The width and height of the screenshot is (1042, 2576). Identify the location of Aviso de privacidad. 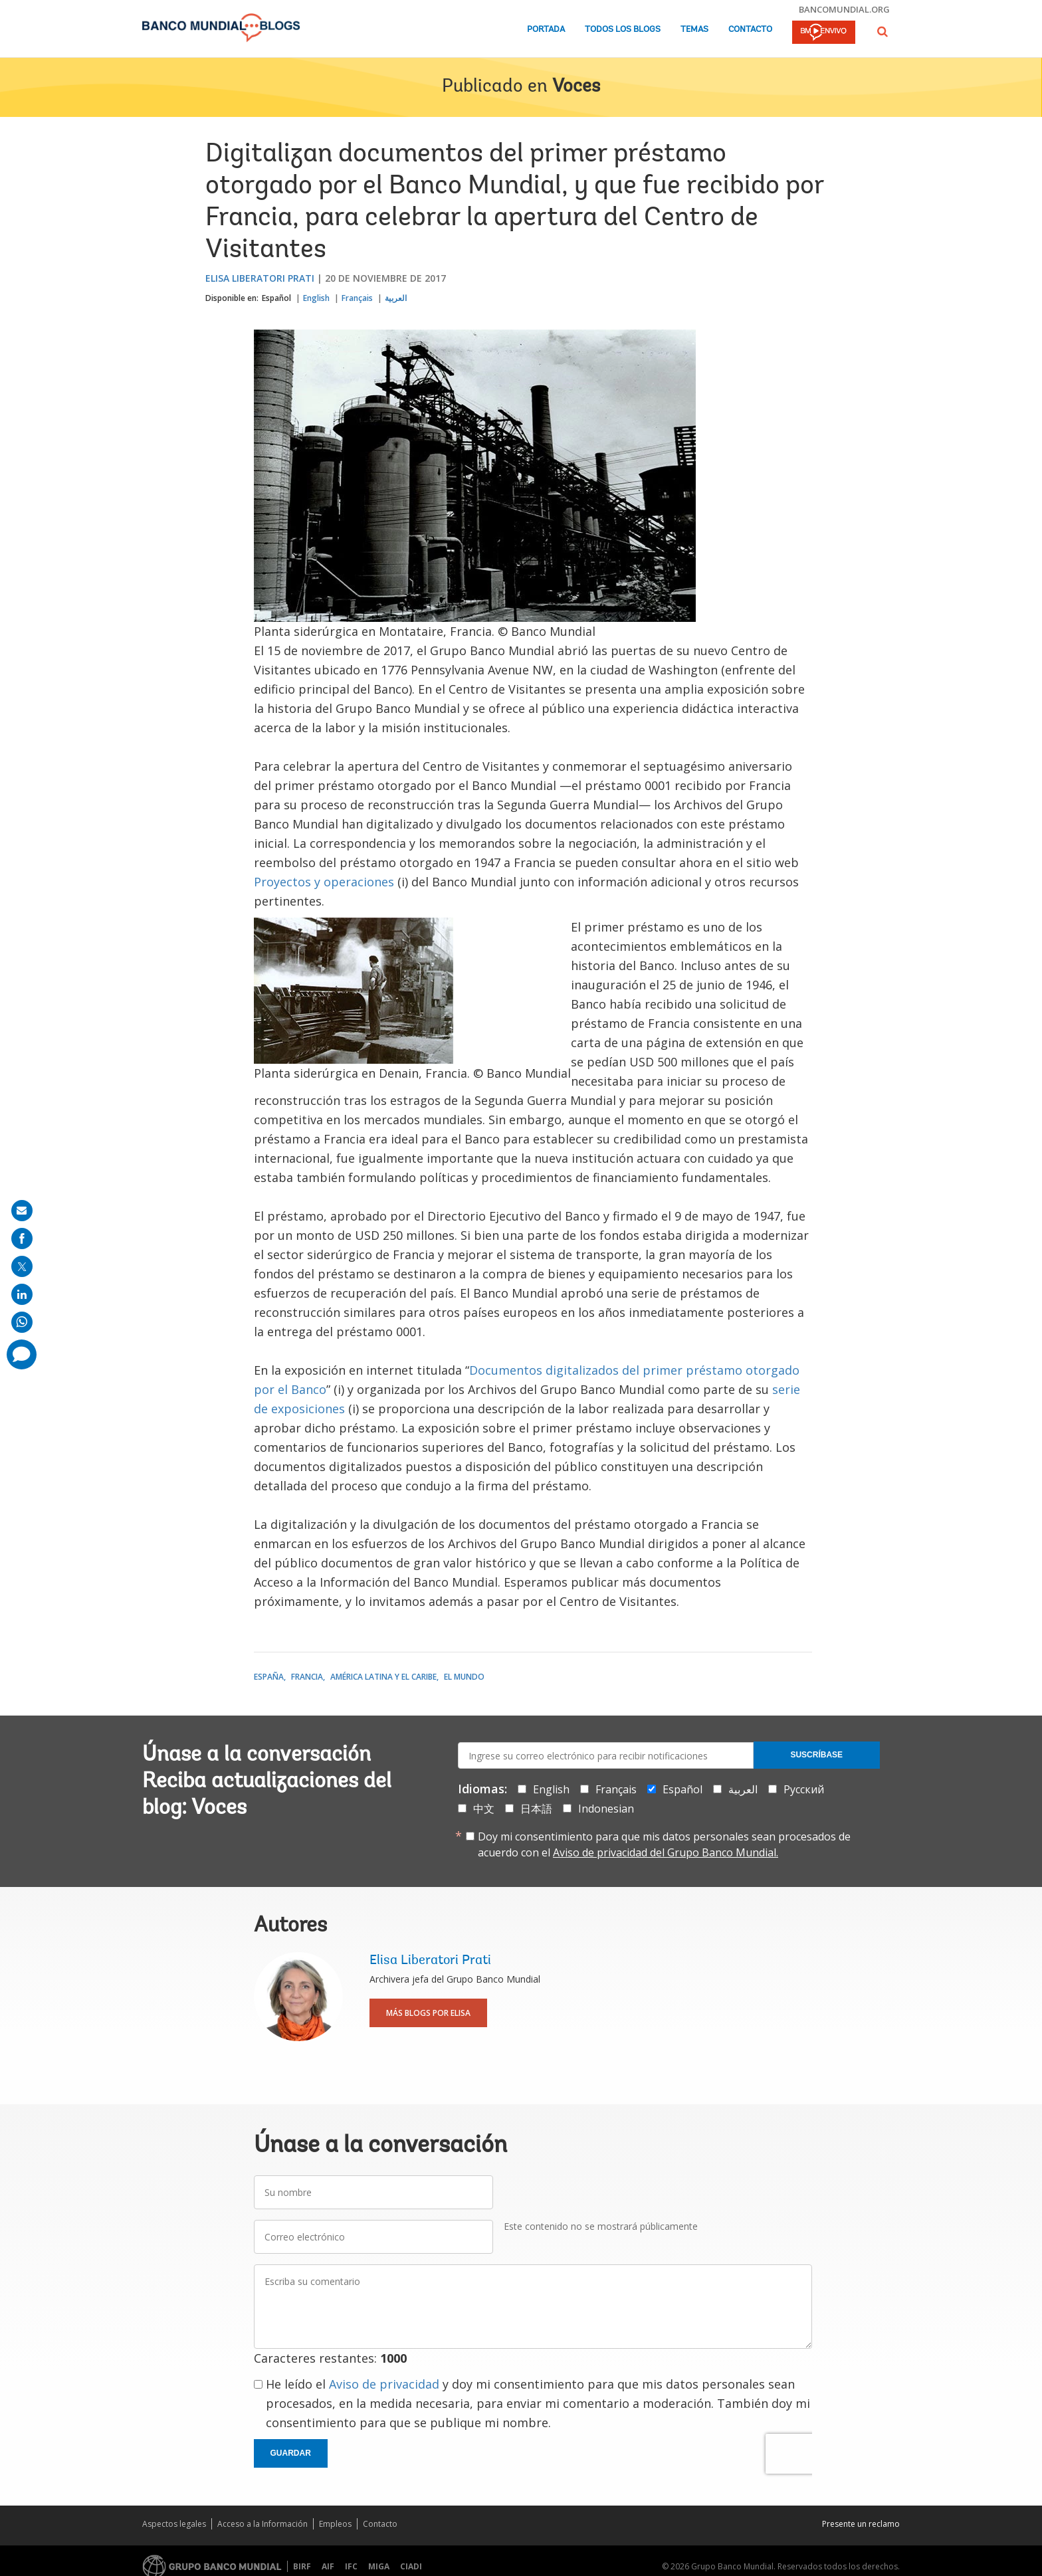
(384, 2384).